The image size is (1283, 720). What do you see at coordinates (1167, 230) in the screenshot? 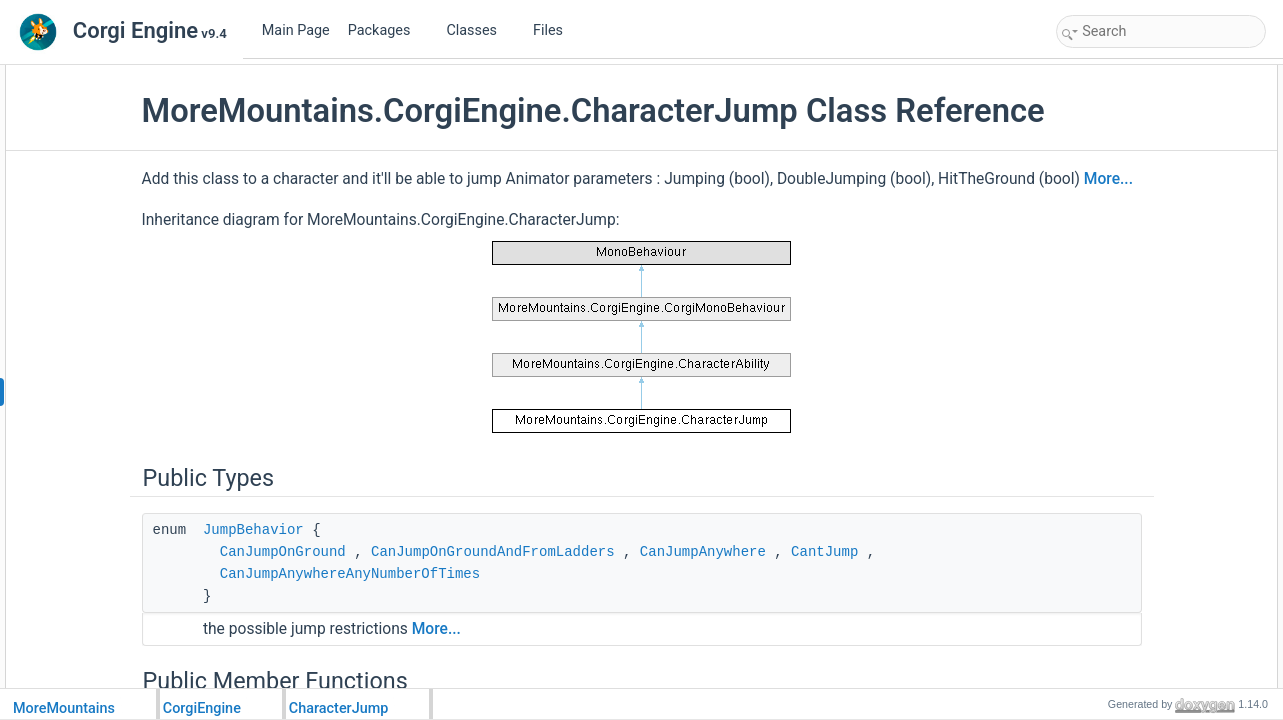
I see `JumpDownFromOneWayPlatform` at bounding box center [1167, 230].